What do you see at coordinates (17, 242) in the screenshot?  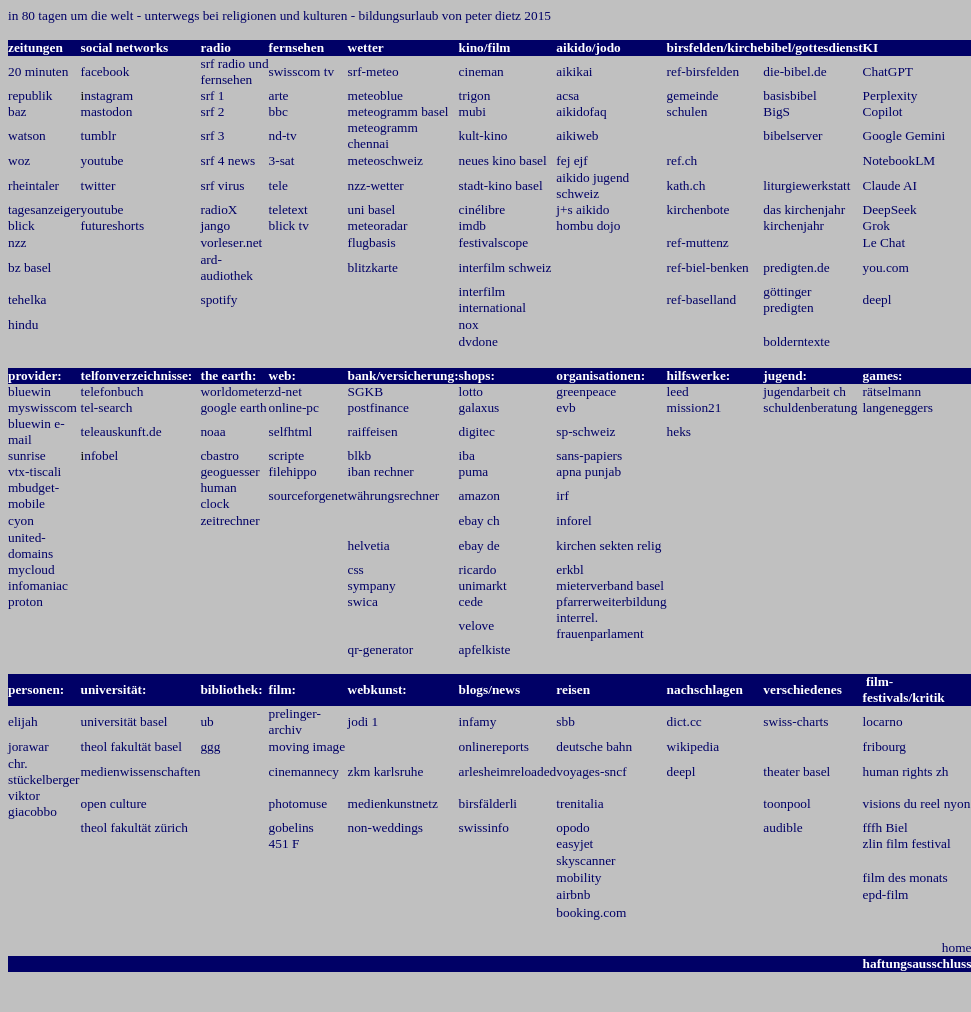 I see `nzz` at bounding box center [17, 242].